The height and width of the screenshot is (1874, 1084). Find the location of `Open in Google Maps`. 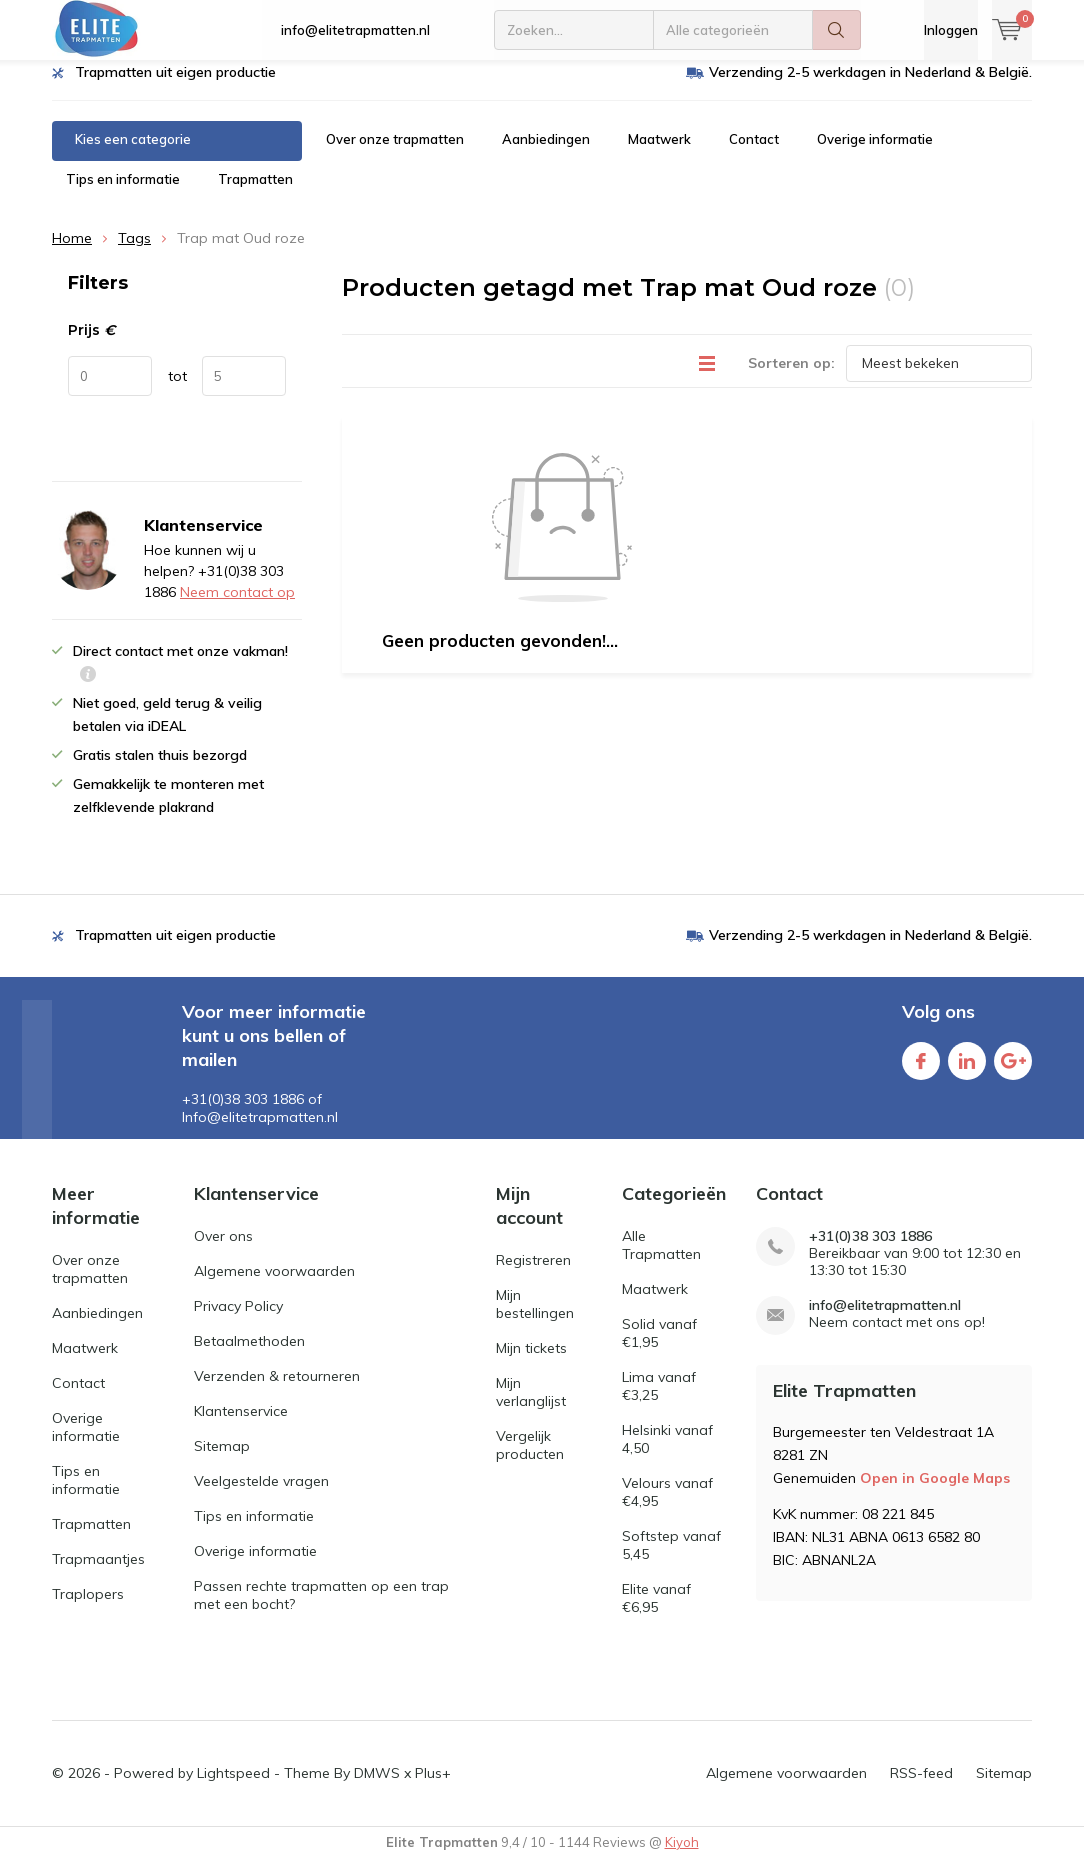

Open in Google Maps is located at coordinates (935, 1492).